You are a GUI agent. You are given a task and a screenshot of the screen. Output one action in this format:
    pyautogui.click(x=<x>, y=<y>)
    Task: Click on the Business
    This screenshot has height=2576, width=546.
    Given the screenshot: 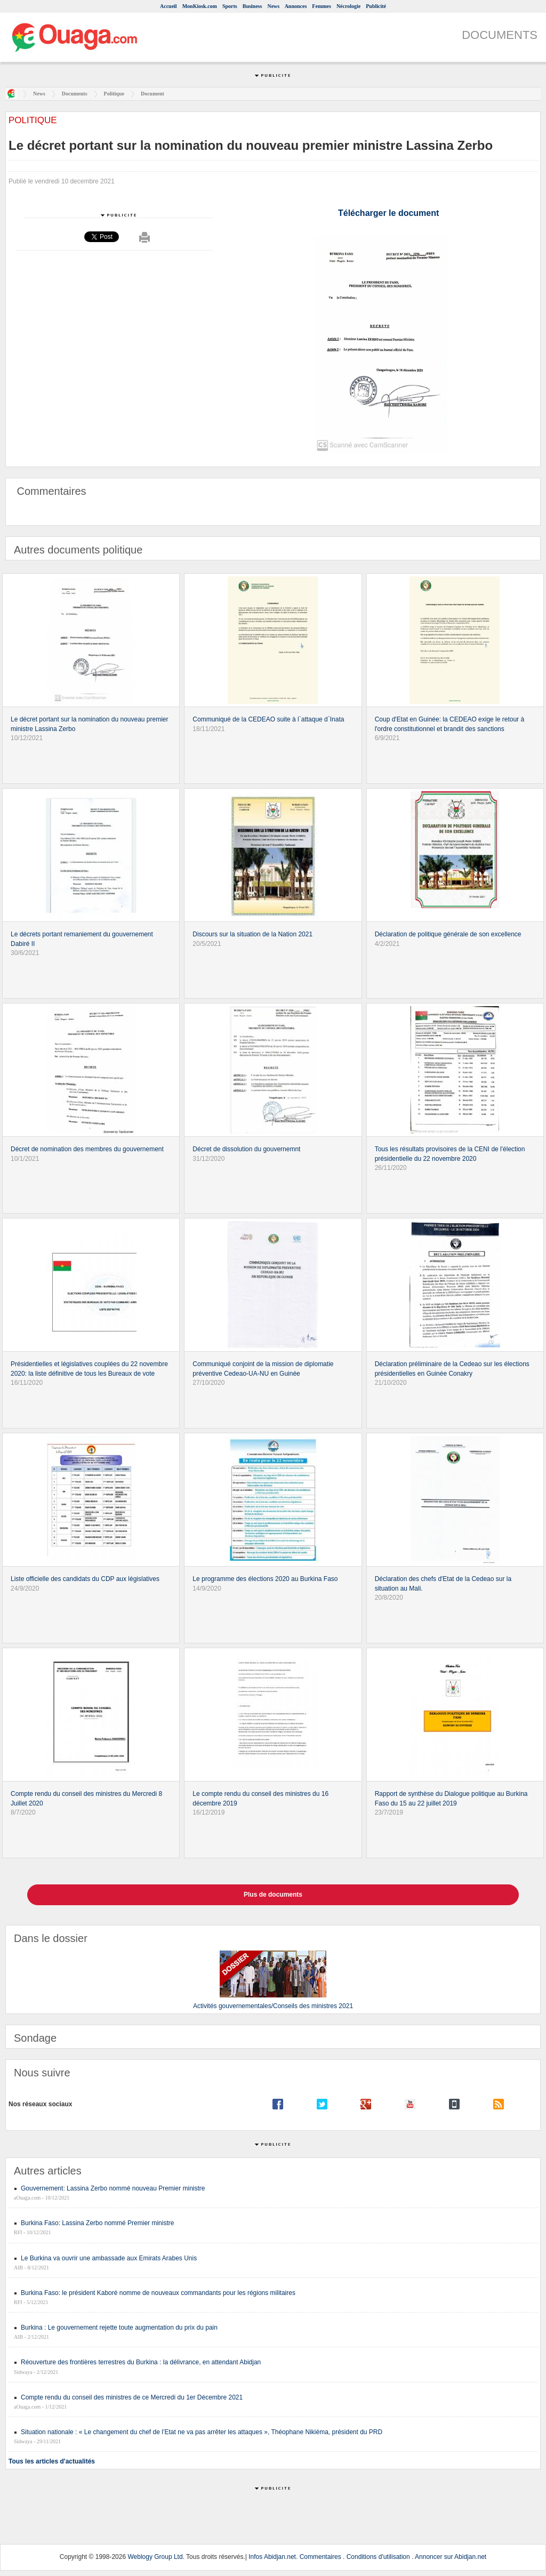 What is the action you would take?
    pyautogui.click(x=252, y=6)
    